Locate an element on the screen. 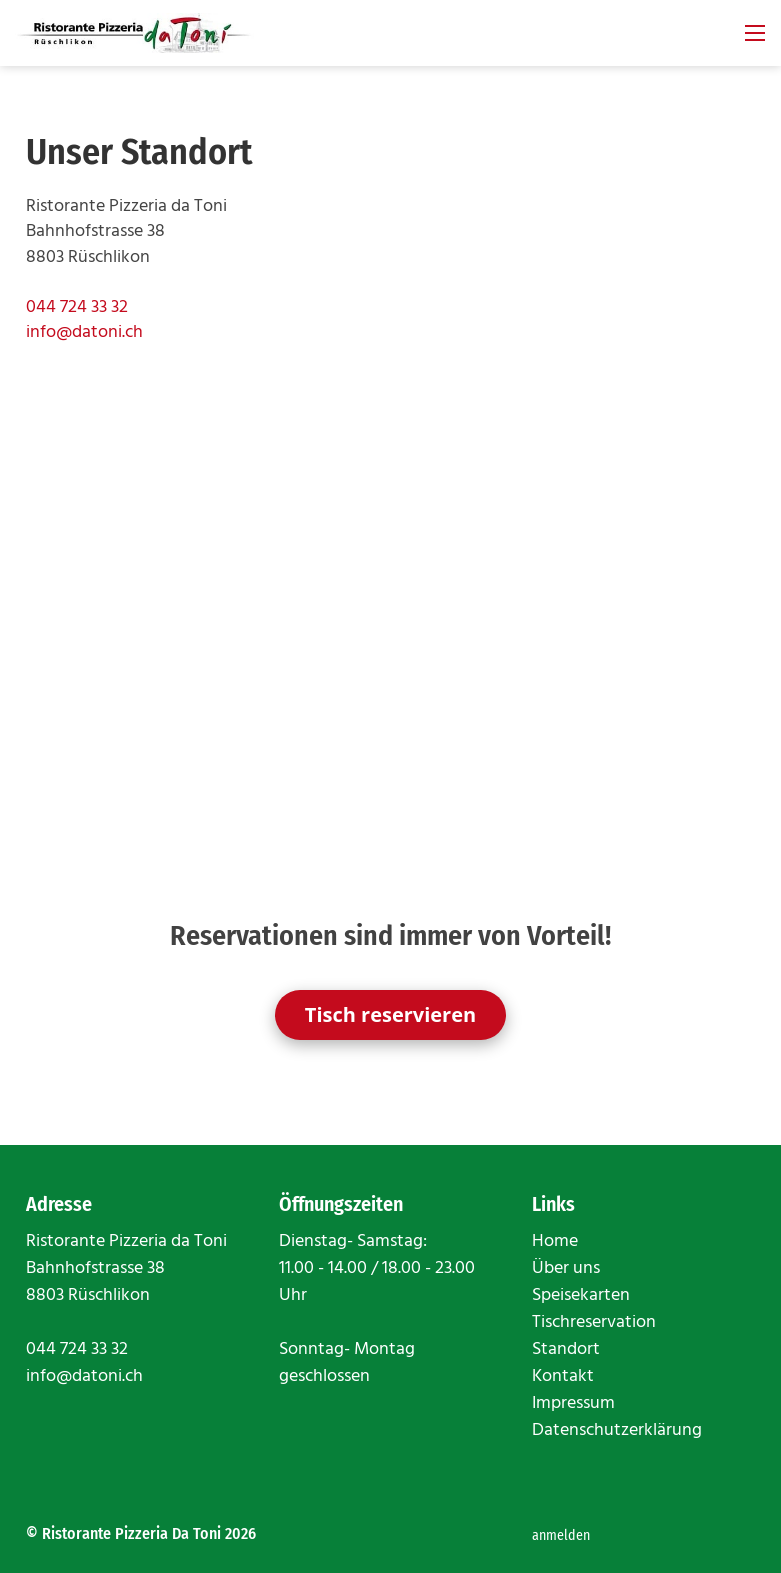 Image resolution: width=781 pixels, height=1573 pixels. anmelden is located at coordinates (561, 1535).